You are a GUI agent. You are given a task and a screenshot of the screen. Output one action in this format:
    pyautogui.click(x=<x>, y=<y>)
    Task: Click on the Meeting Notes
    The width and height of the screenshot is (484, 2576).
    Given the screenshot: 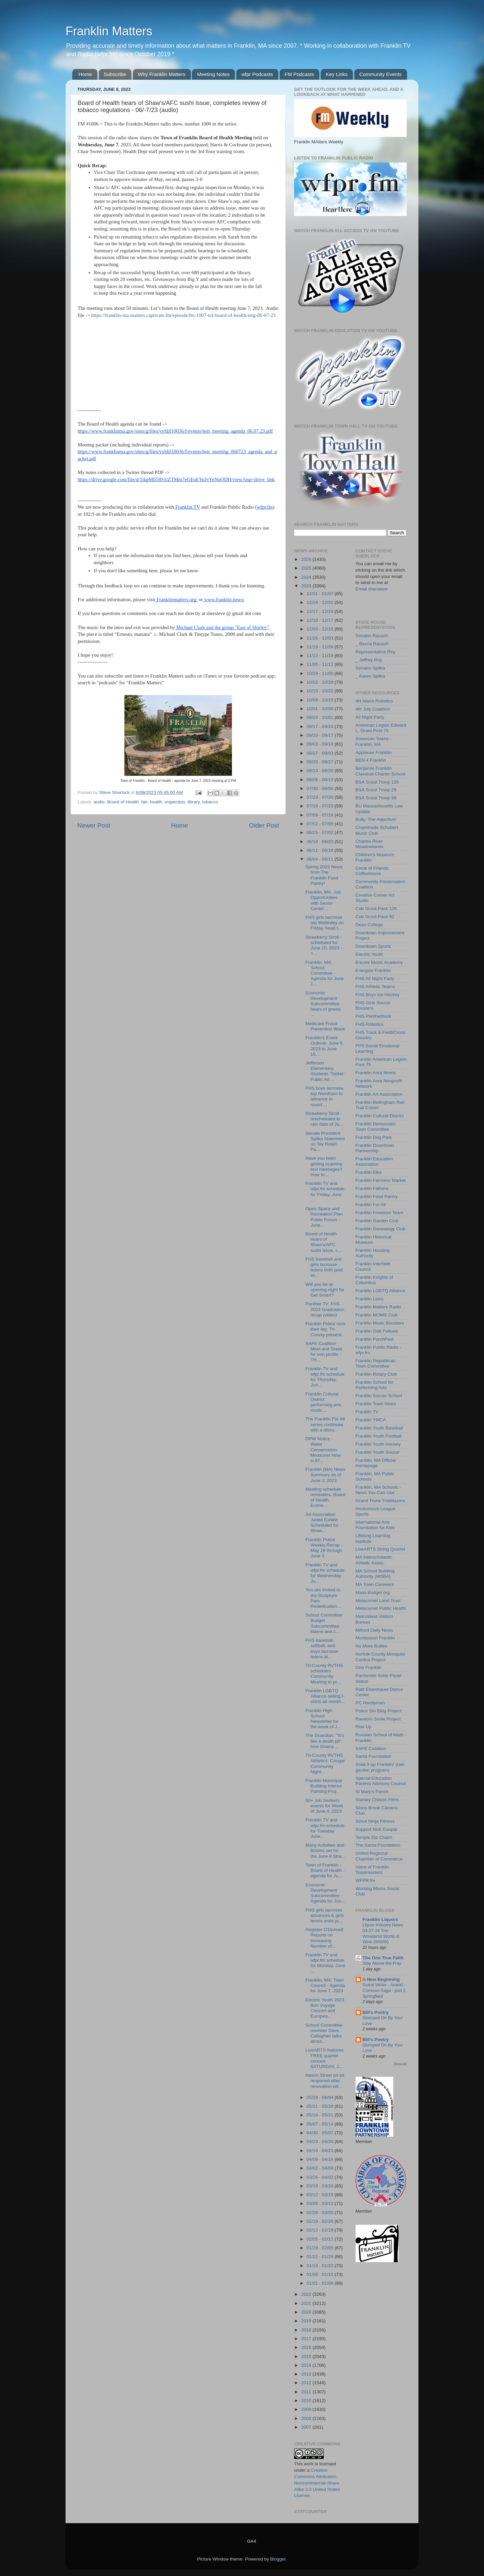 What is the action you would take?
    pyautogui.click(x=213, y=74)
    